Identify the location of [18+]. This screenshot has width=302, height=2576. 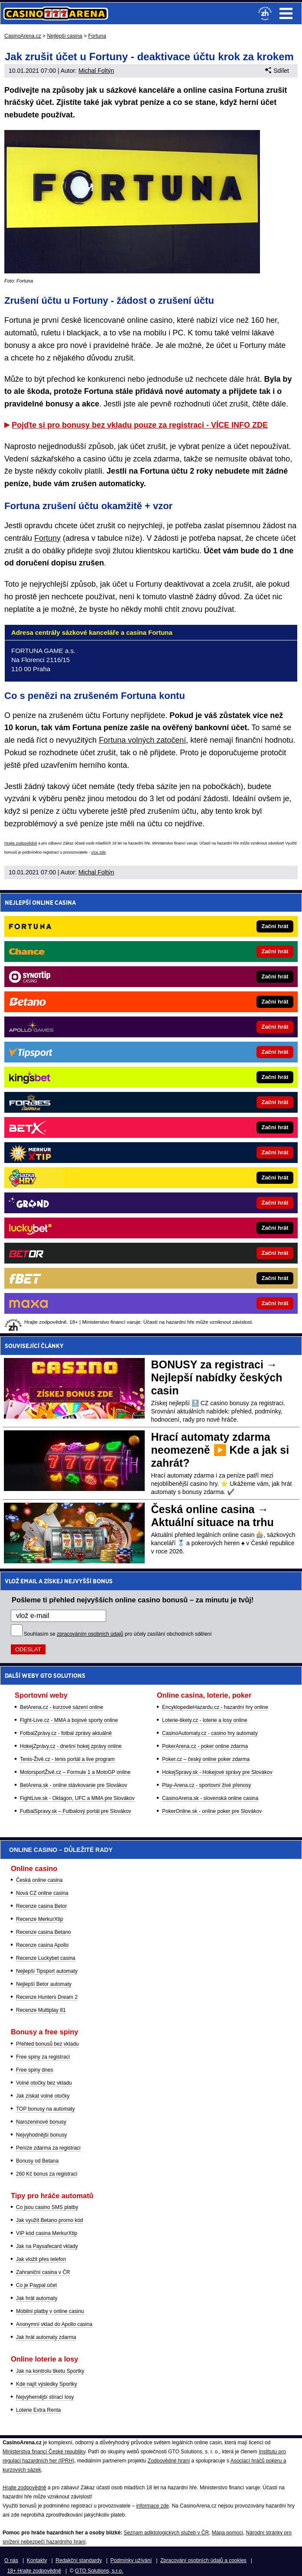
(265, 13).